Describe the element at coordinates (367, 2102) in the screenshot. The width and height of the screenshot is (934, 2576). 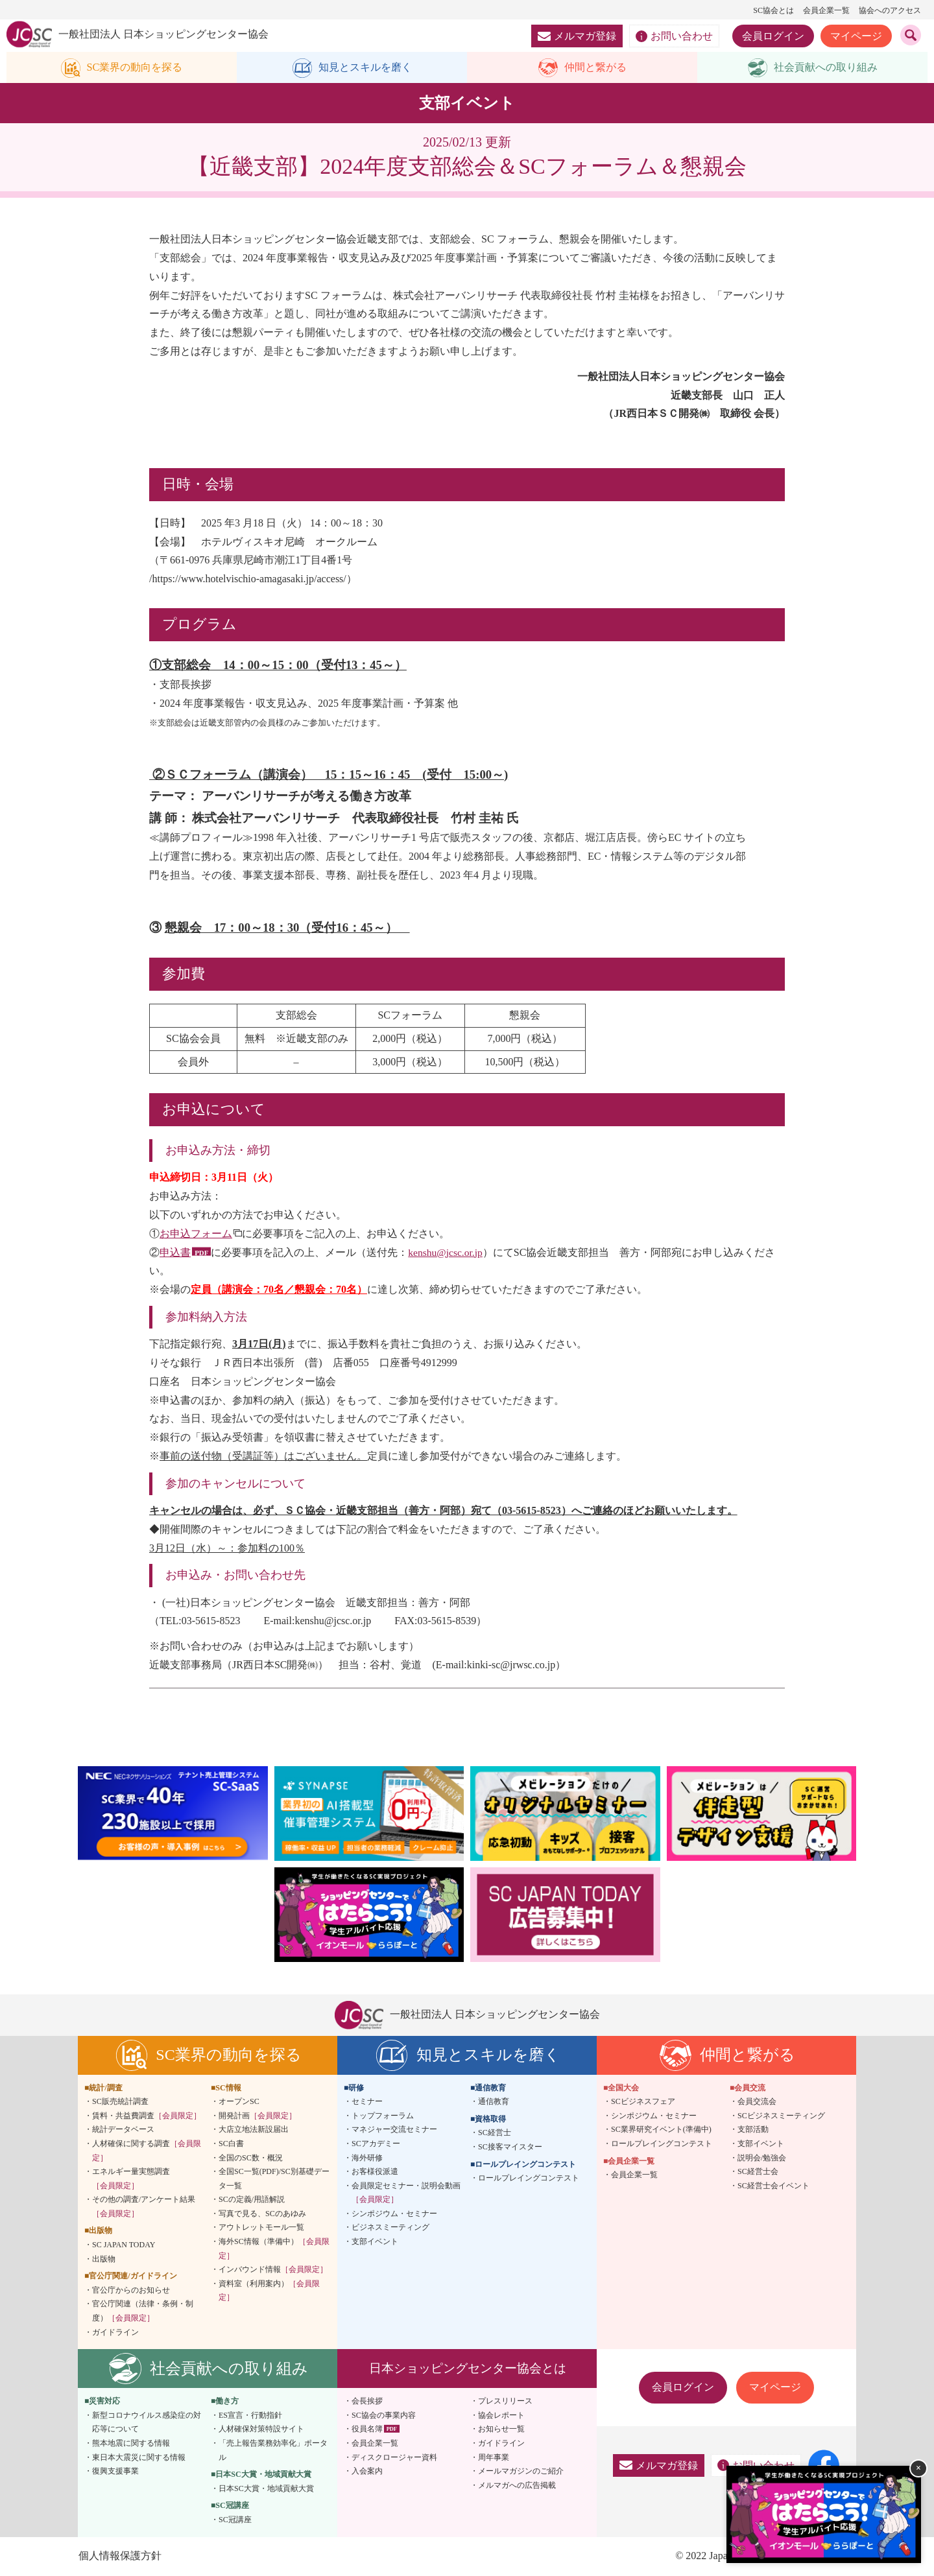
I see `セミナー` at that location.